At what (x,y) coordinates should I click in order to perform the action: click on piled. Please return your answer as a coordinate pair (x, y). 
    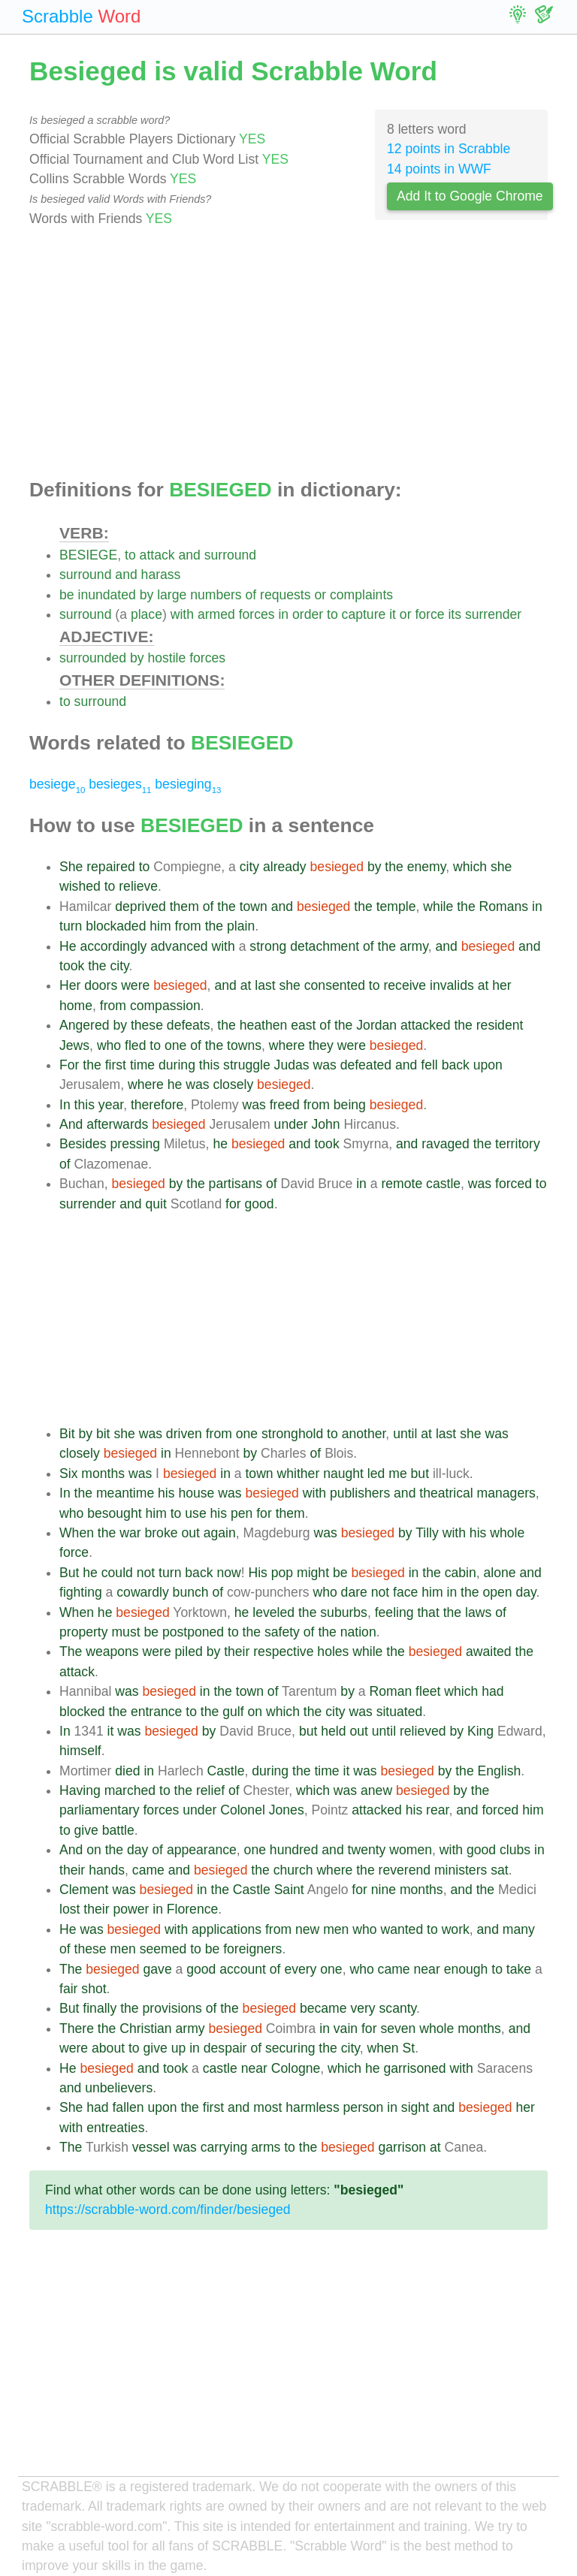
    Looking at the image, I should click on (189, 1651).